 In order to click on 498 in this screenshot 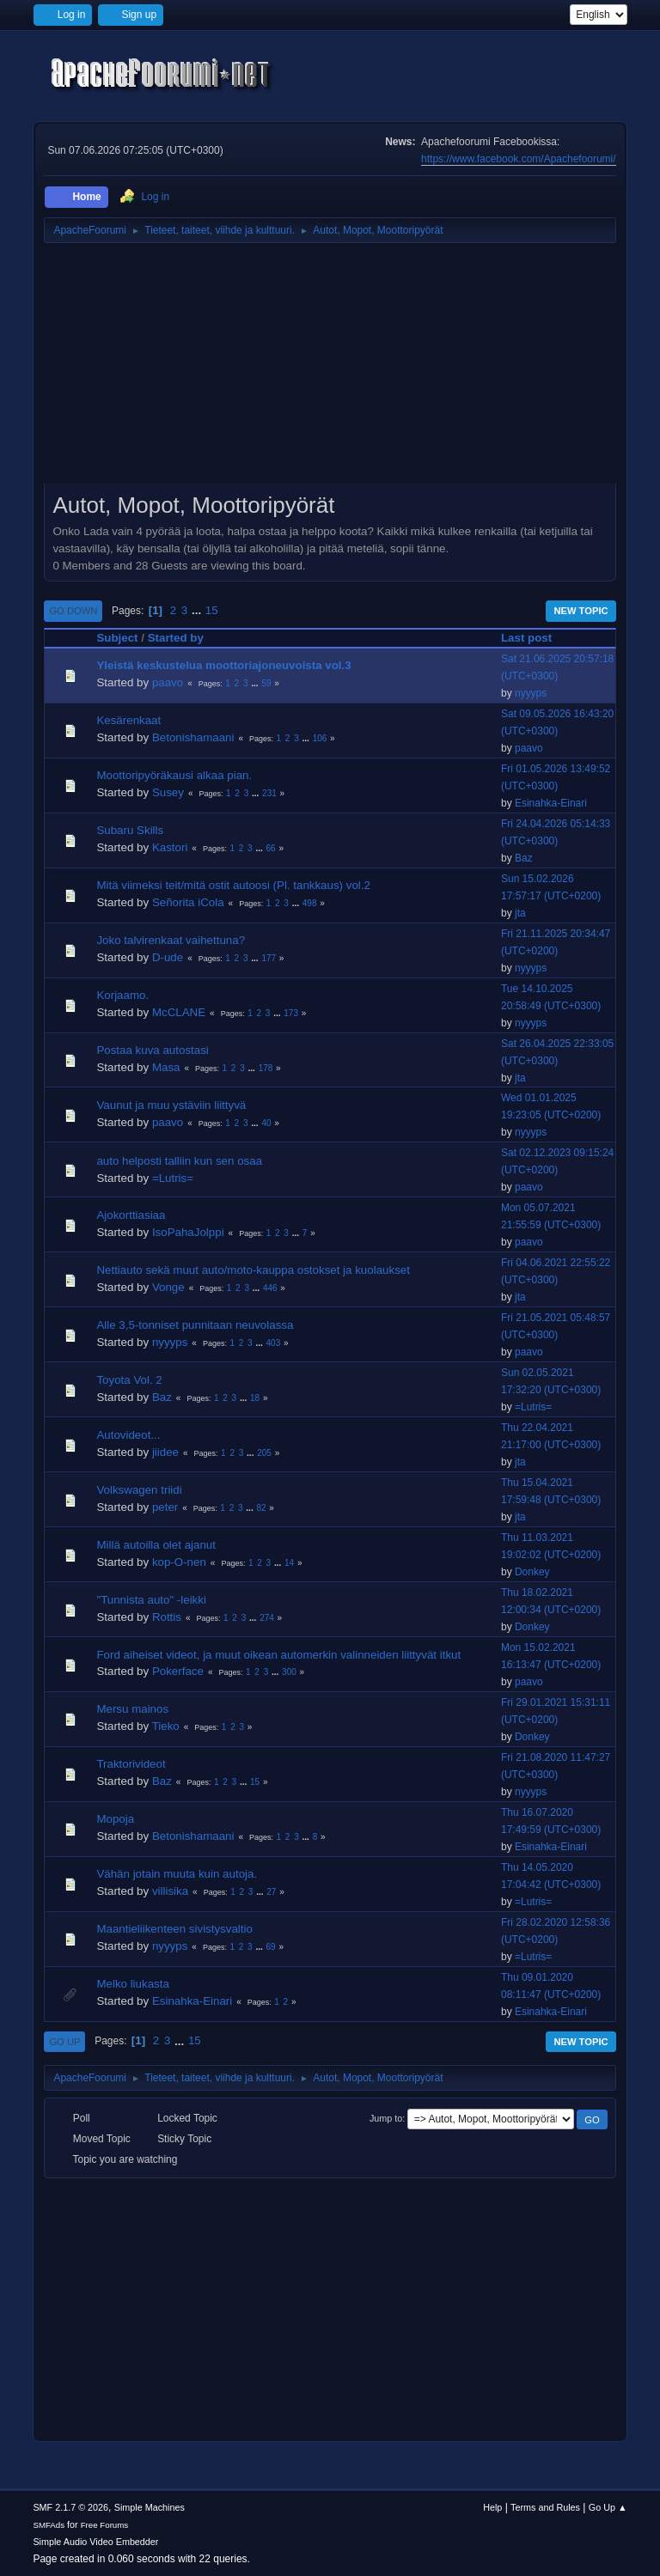, I will do `click(309, 903)`.